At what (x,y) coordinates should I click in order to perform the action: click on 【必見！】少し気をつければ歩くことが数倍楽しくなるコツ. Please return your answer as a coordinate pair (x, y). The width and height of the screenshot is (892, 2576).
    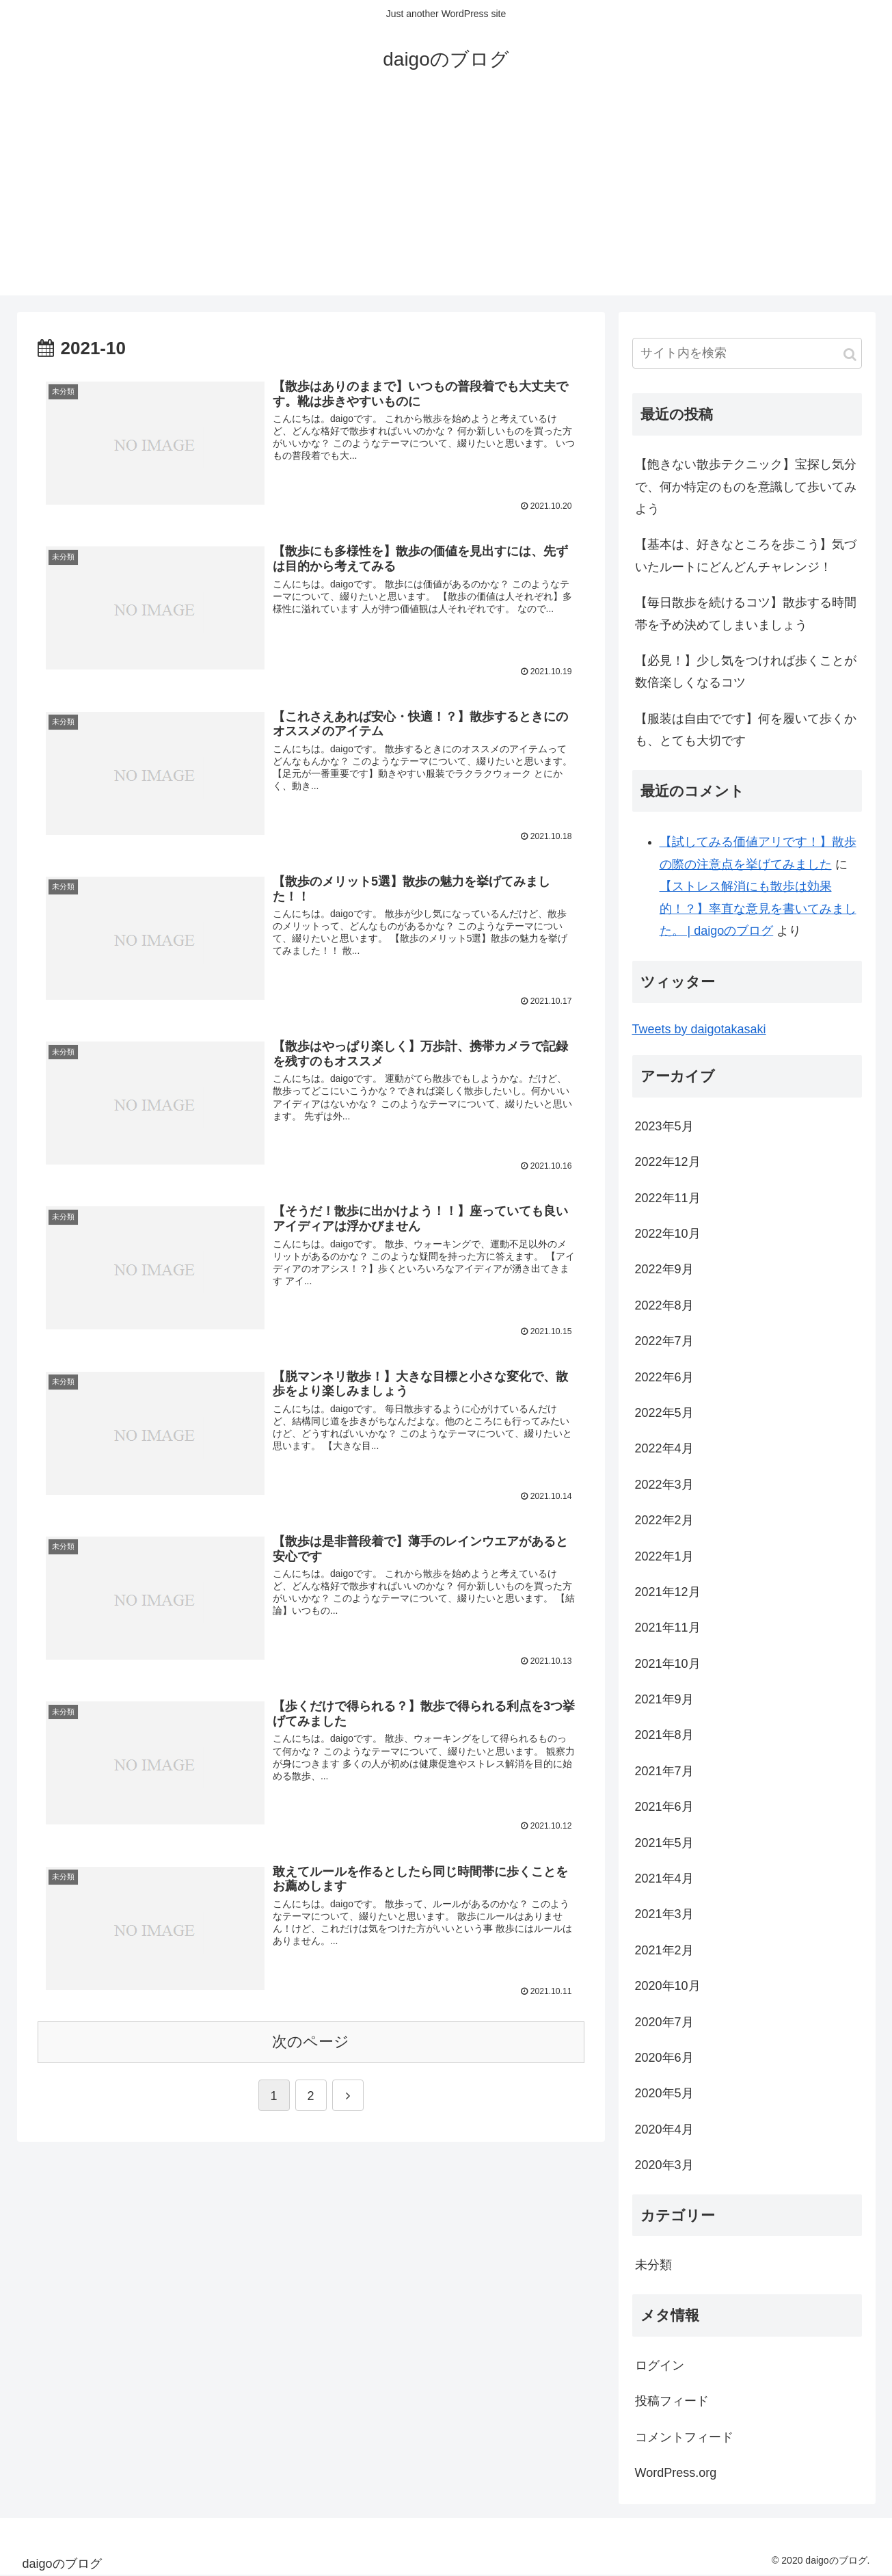
    Looking at the image, I should click on (745, 671).